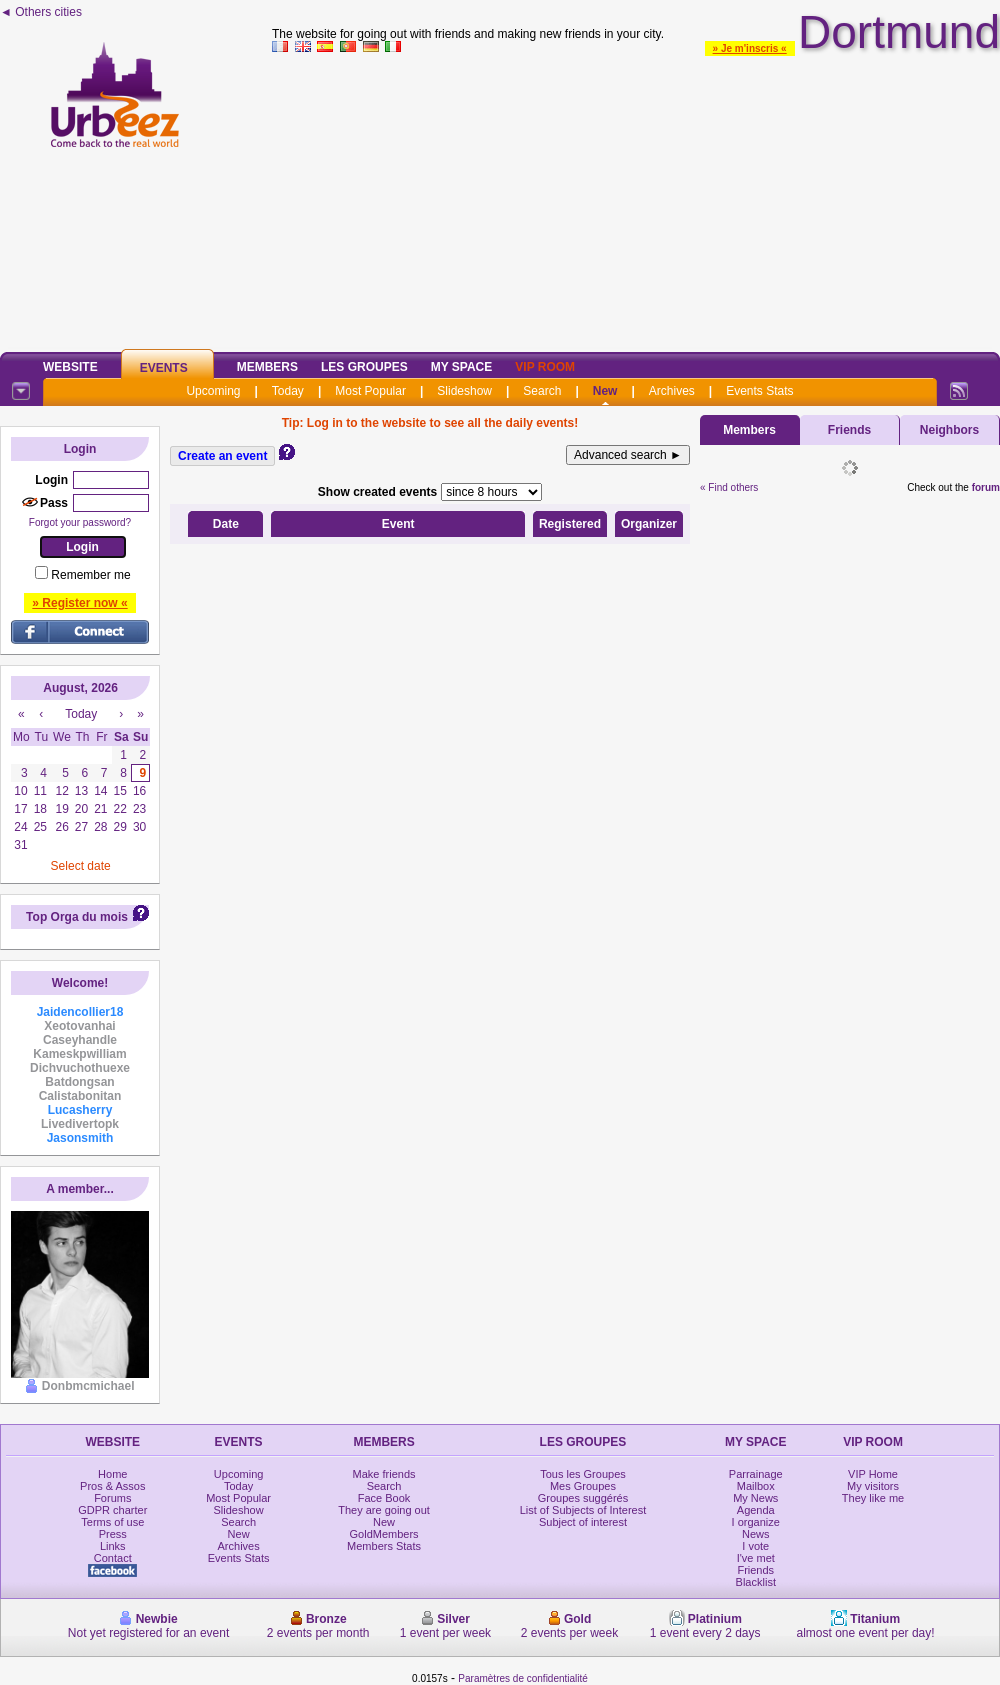 The height and width of the screenshot is (1685, 1000). What do you see at coordinates (873, 1474) in the screenshot?
I see `VIP Home` at bounding box center [873, 1474].